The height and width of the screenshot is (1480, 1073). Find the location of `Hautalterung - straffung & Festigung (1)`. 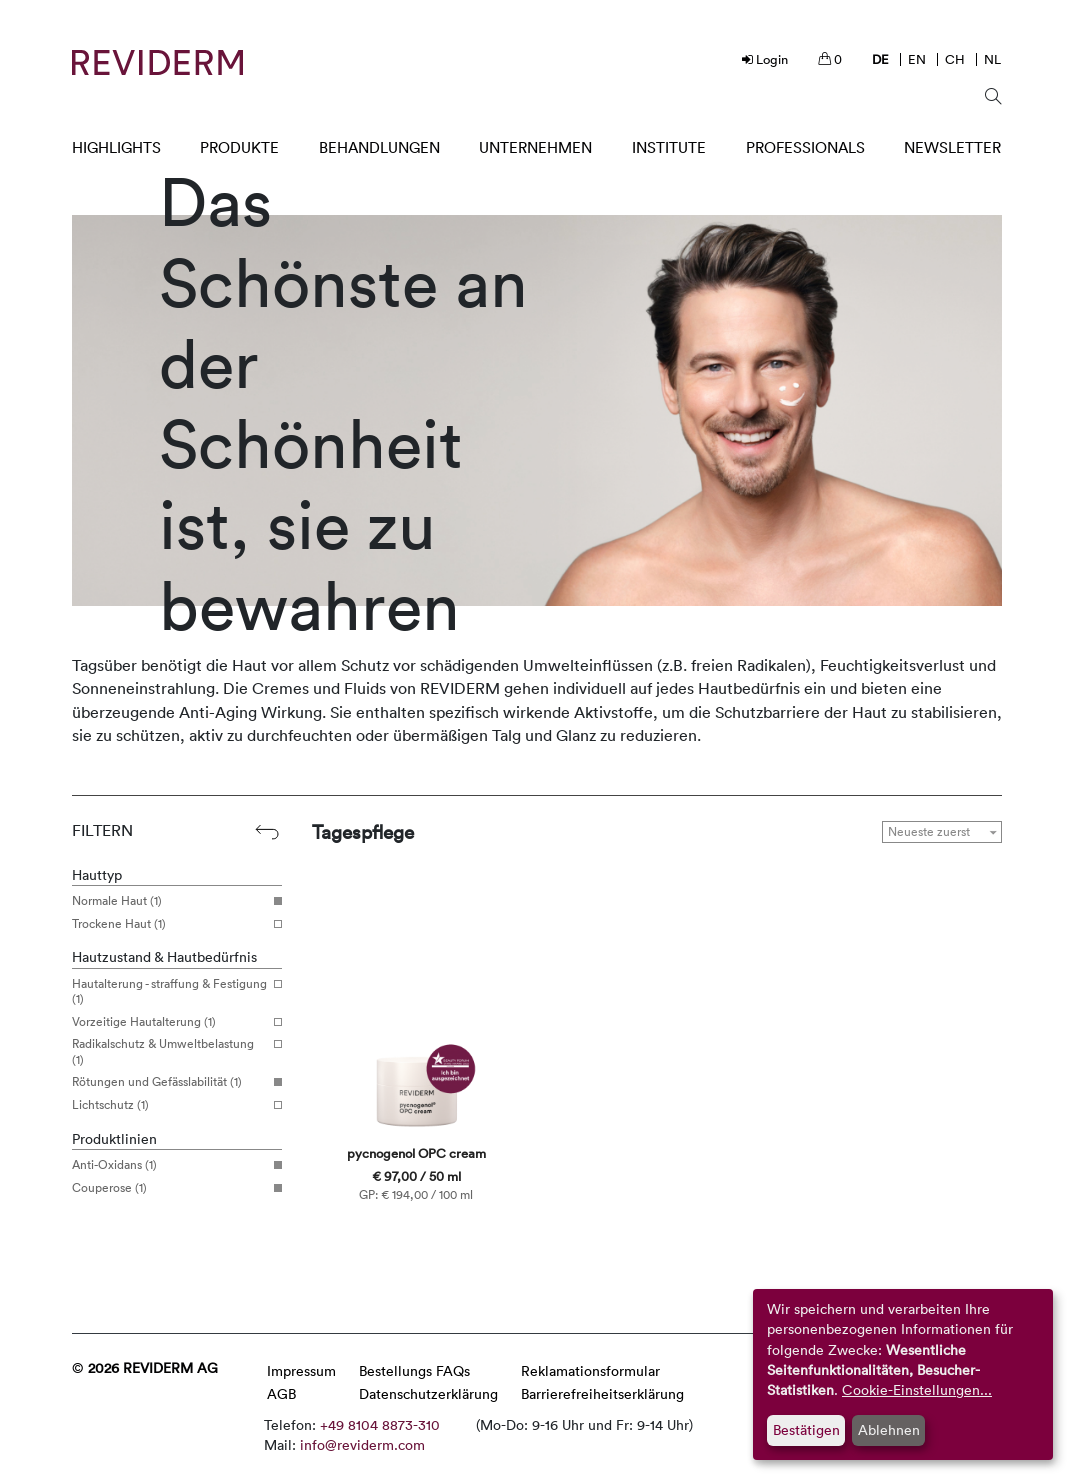

Hautalterung - straffung & Festigung (1) is located at coordinates (169, 991).